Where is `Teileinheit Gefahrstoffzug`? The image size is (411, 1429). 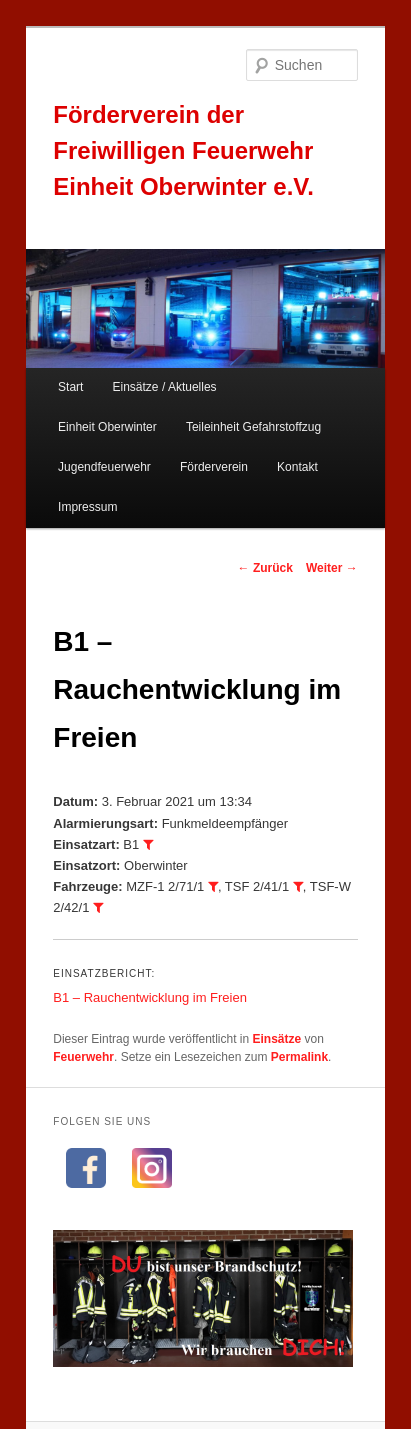
Teileinheit Gefahrstoffzug is located at coordinates (253, 427).